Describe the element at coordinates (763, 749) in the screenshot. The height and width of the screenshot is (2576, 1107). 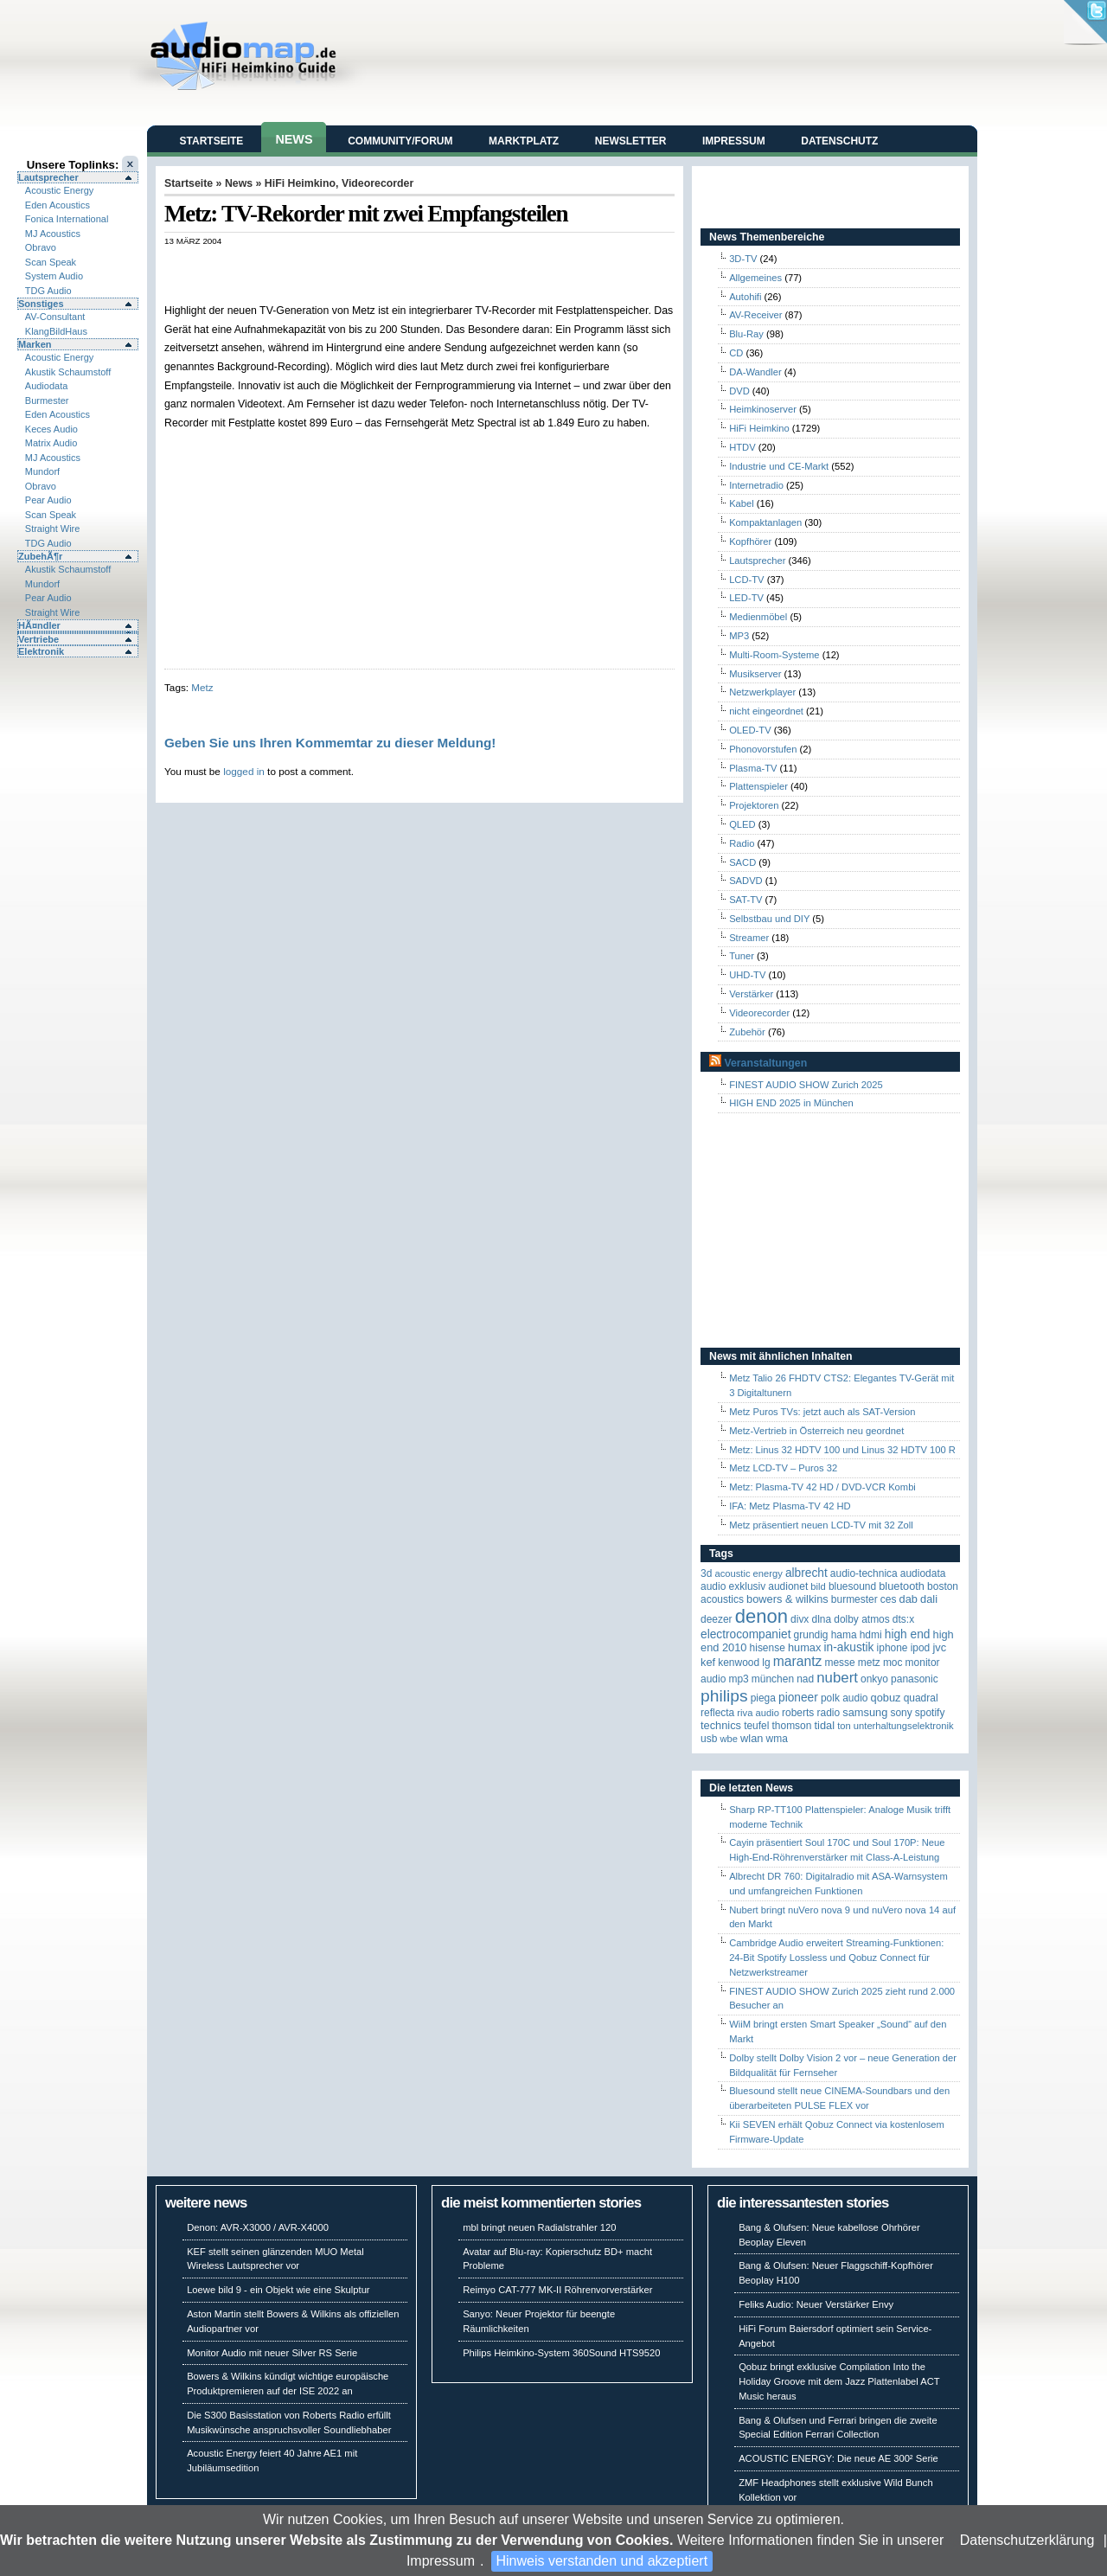
I see `Phonovorstufen` at that location.